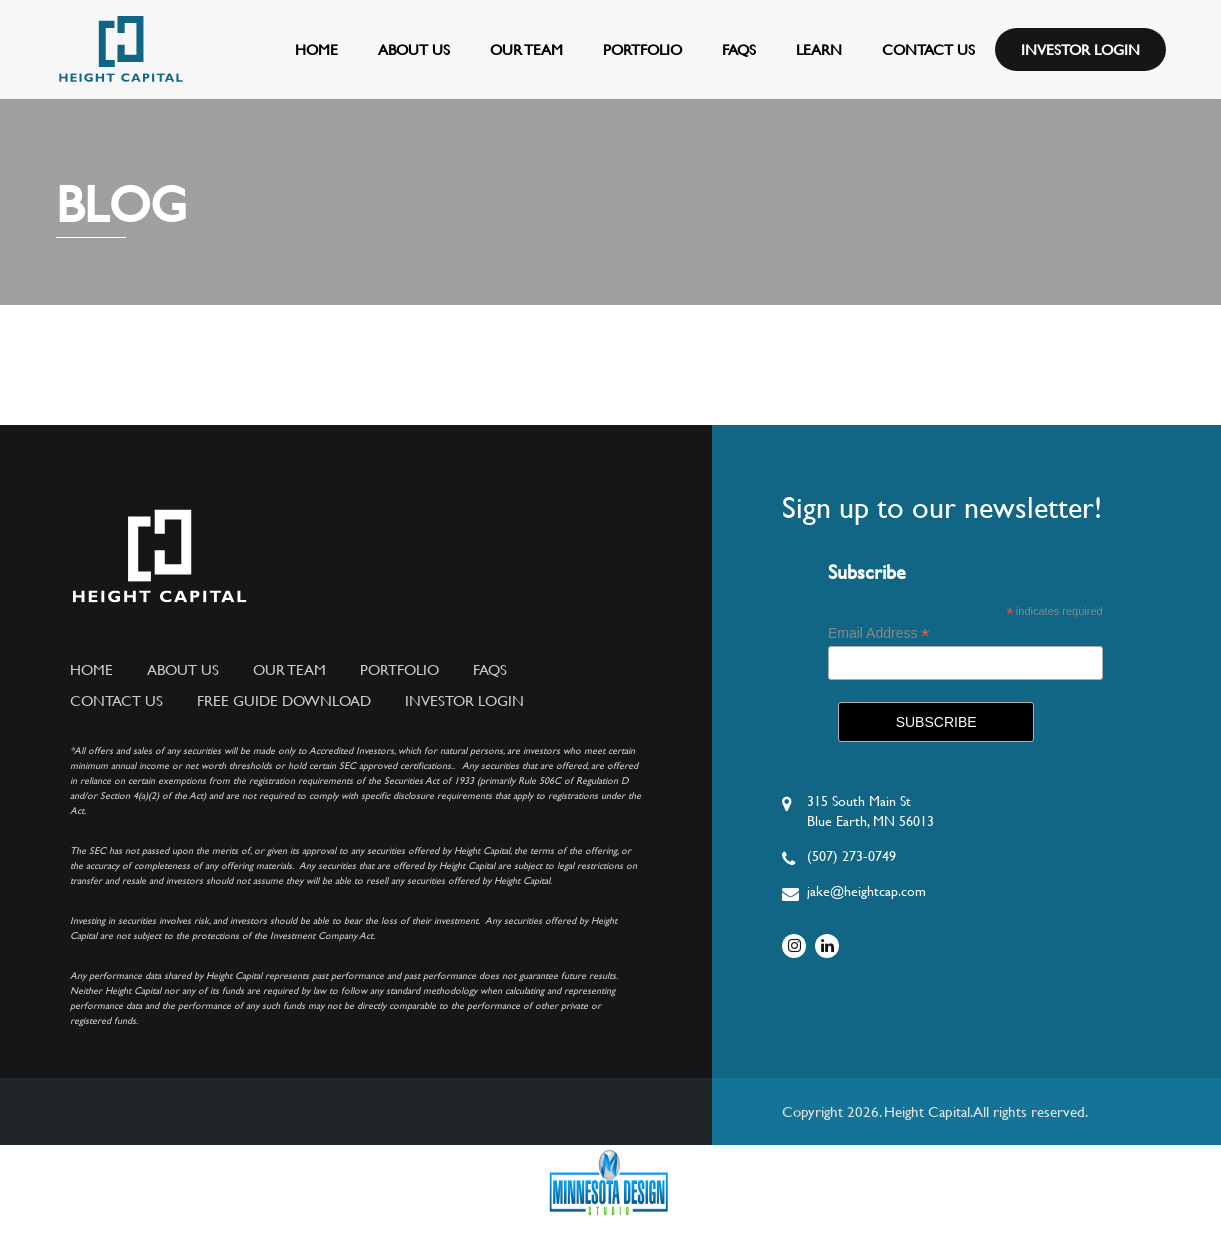 This screenshot has height=1236, width=1221. What do you see at coordinates (879, 633) in the screenshot?
I see `Email Address` at bounding box center [879, 633].